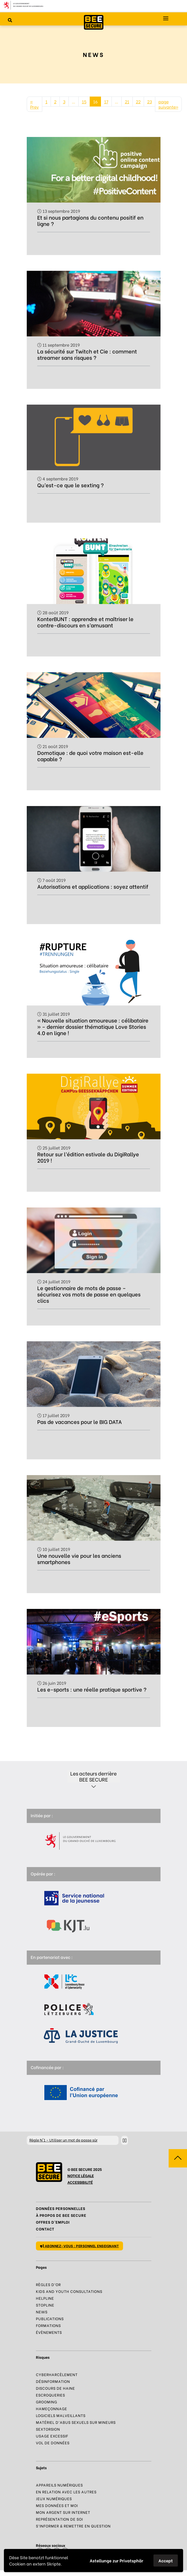  I want to click on Vol de données, so click(53, 2442).